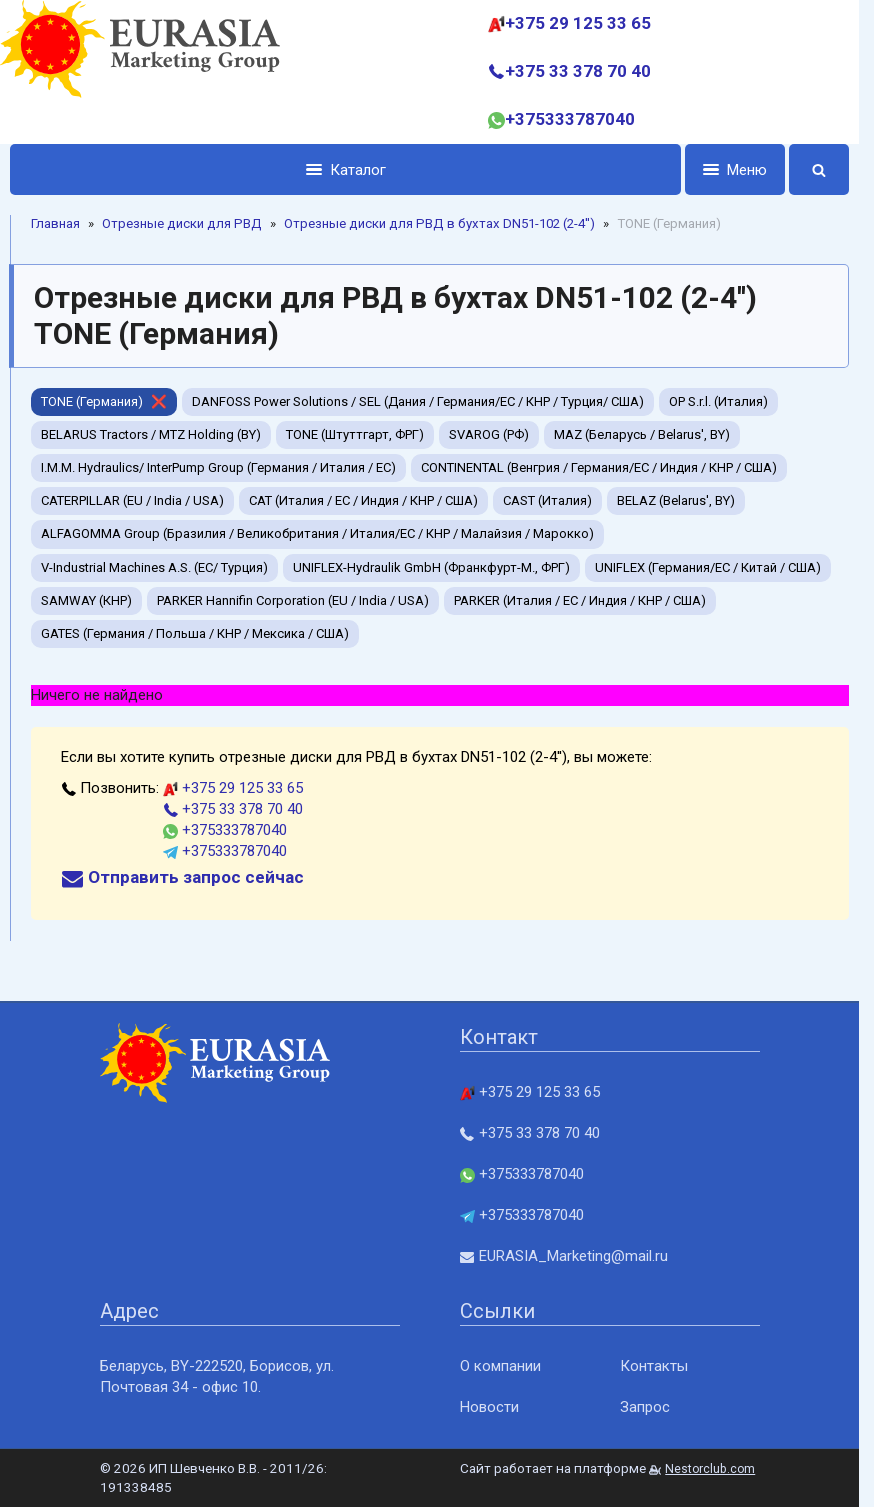 Image resolution: width=874 pixels, height=1507 pixels. What do you see at coordinates (355, 434) in the screenshot?
I see `TONE (Штуттгарт, ФРГ)` at bounding box center [355, 434].